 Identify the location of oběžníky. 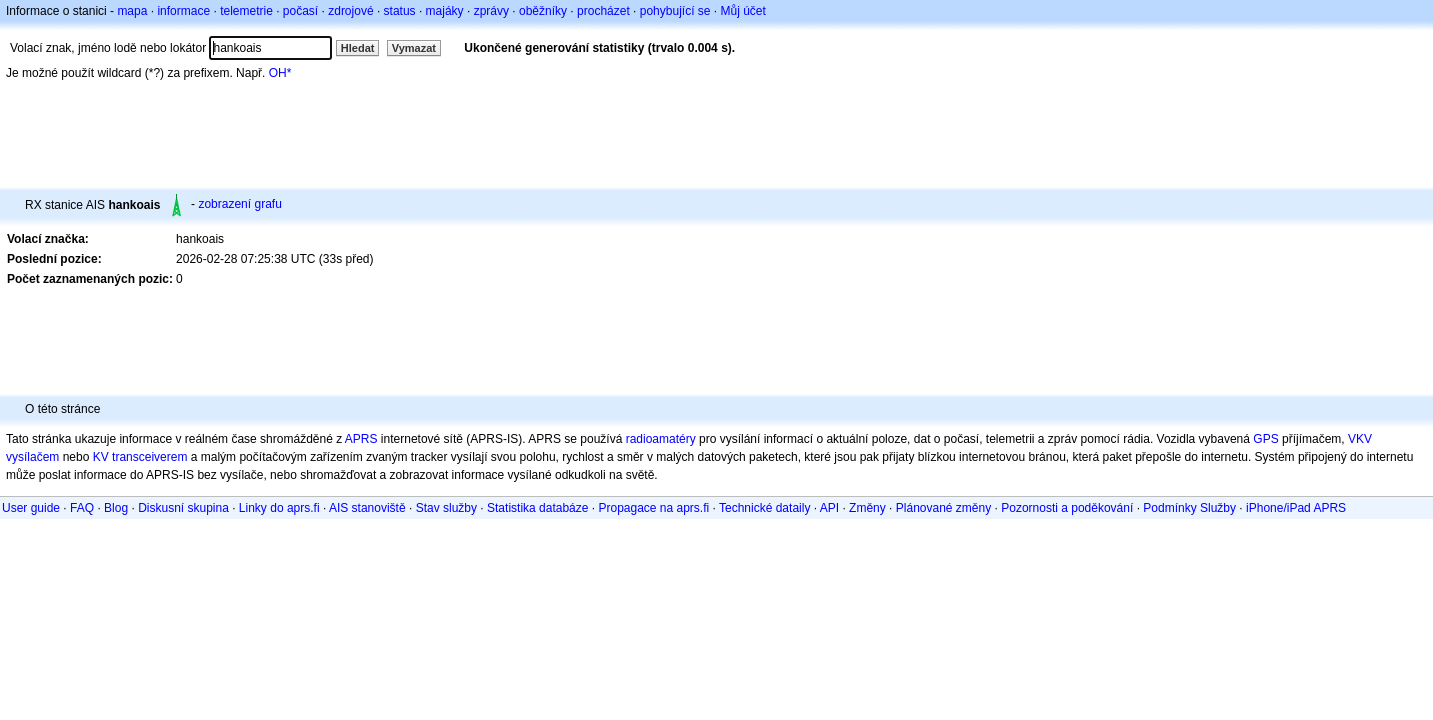
(543, 11).